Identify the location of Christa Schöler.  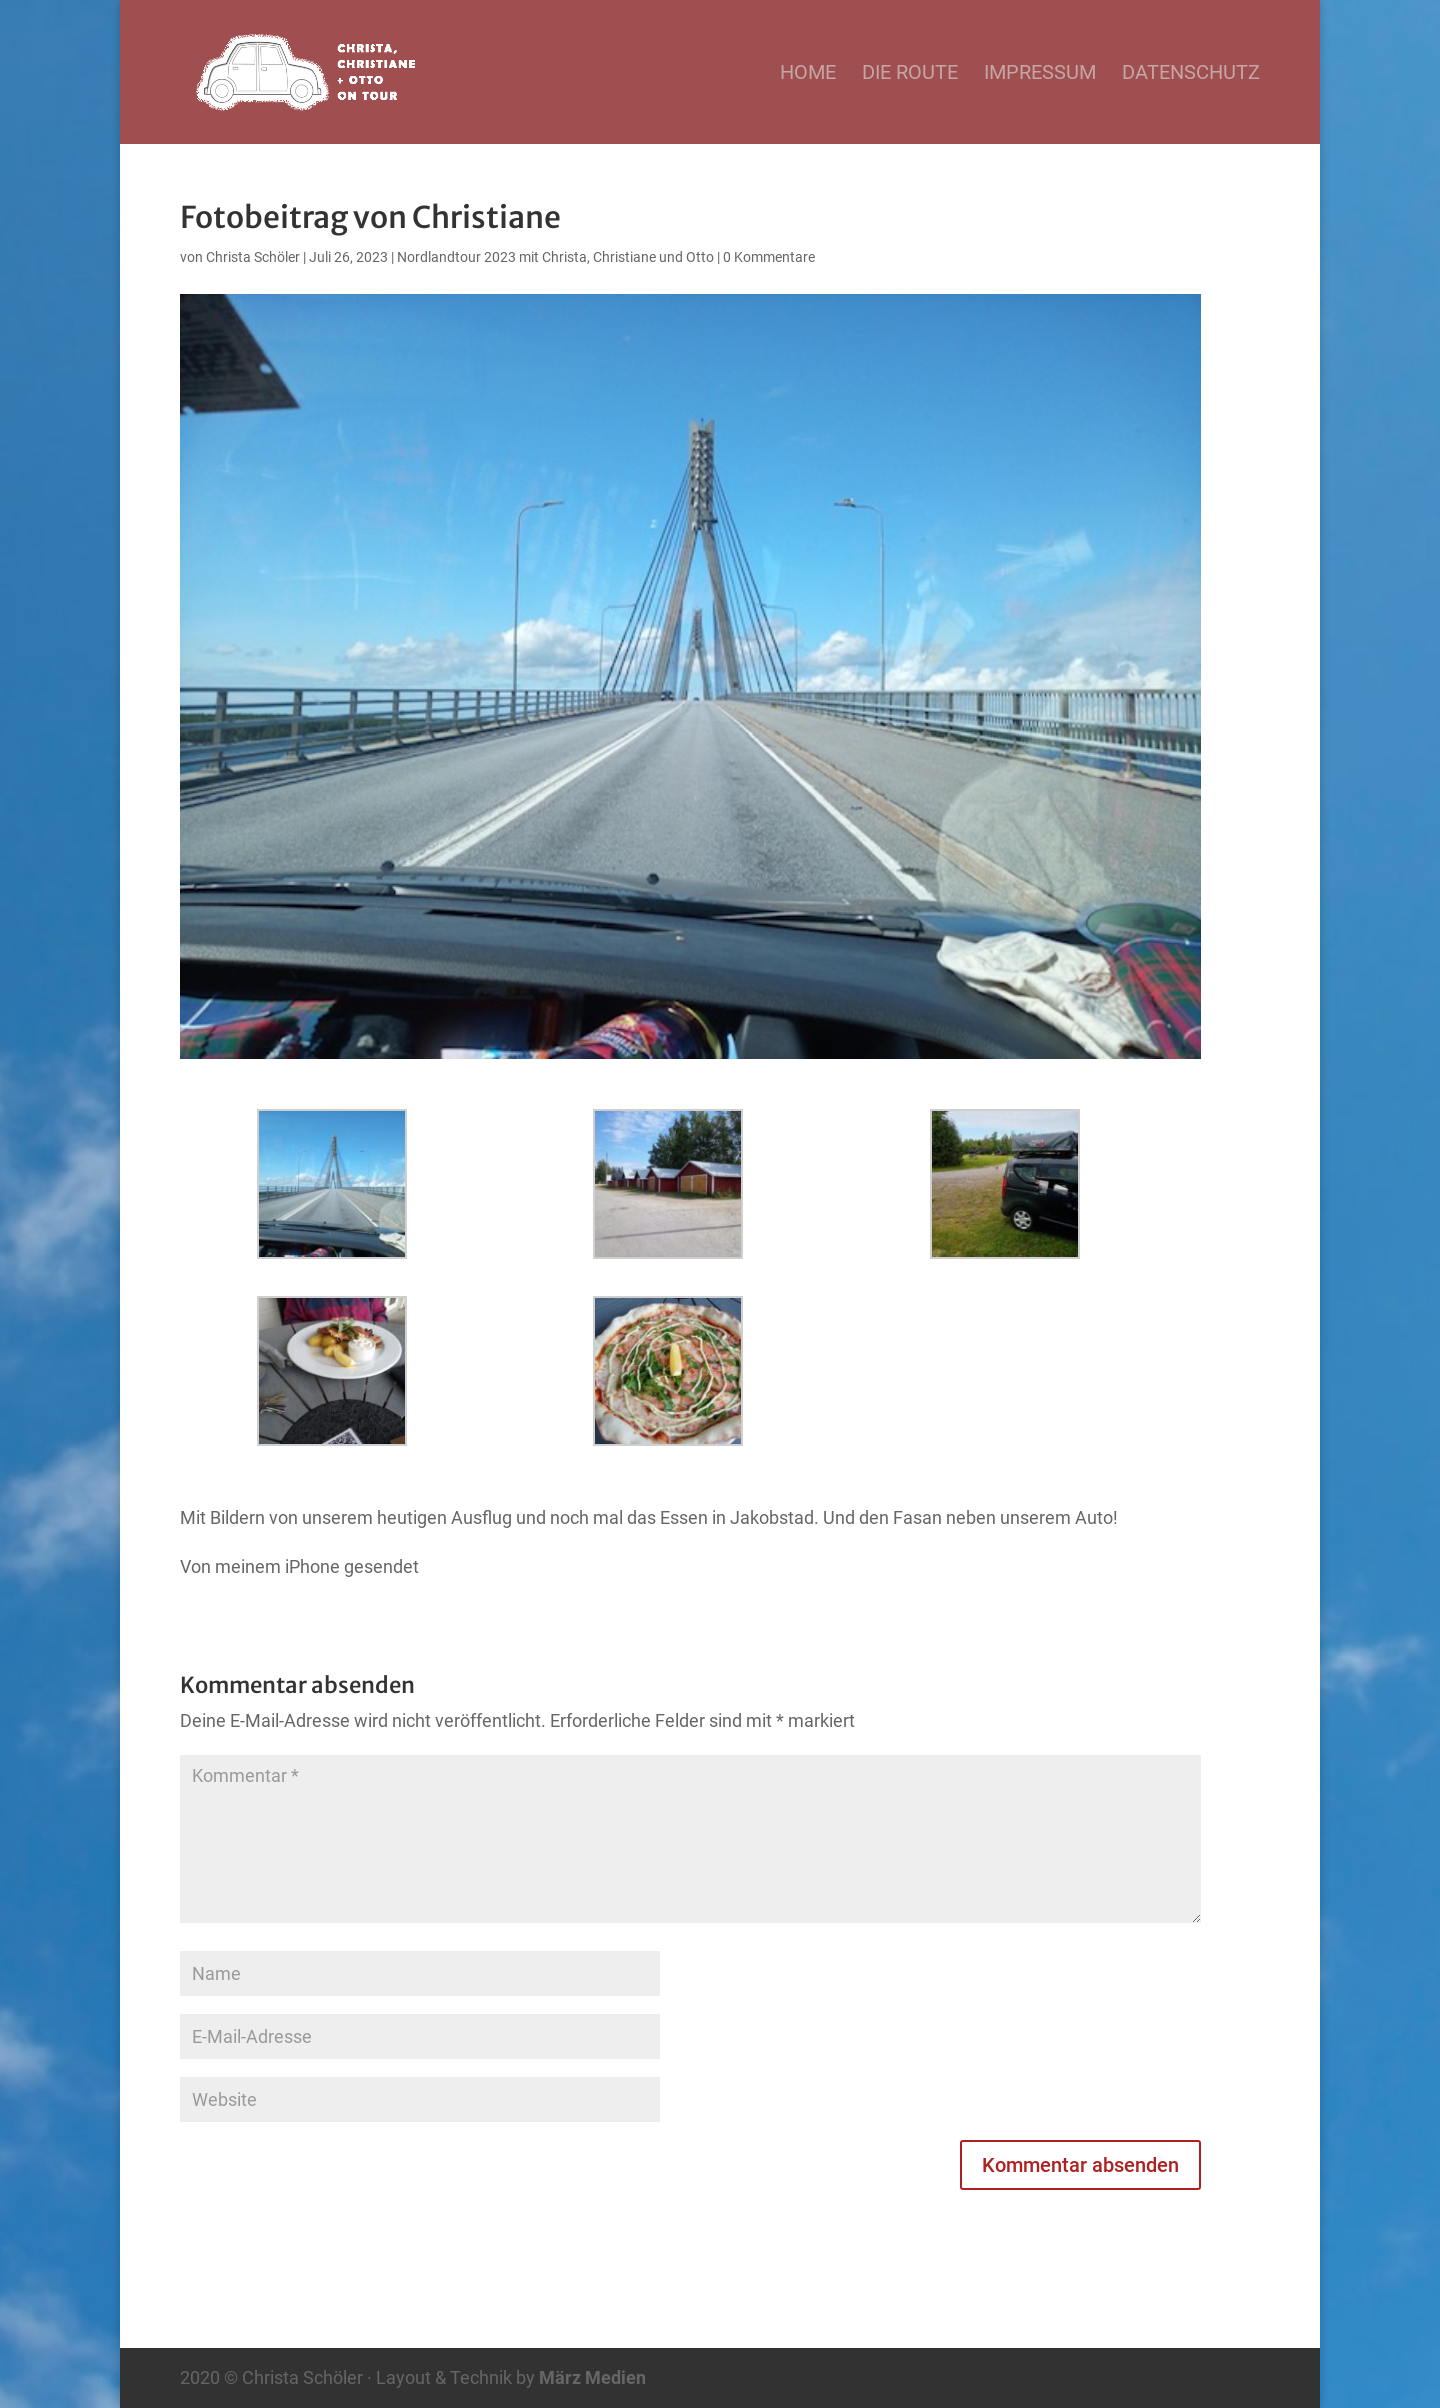
(253, 257).